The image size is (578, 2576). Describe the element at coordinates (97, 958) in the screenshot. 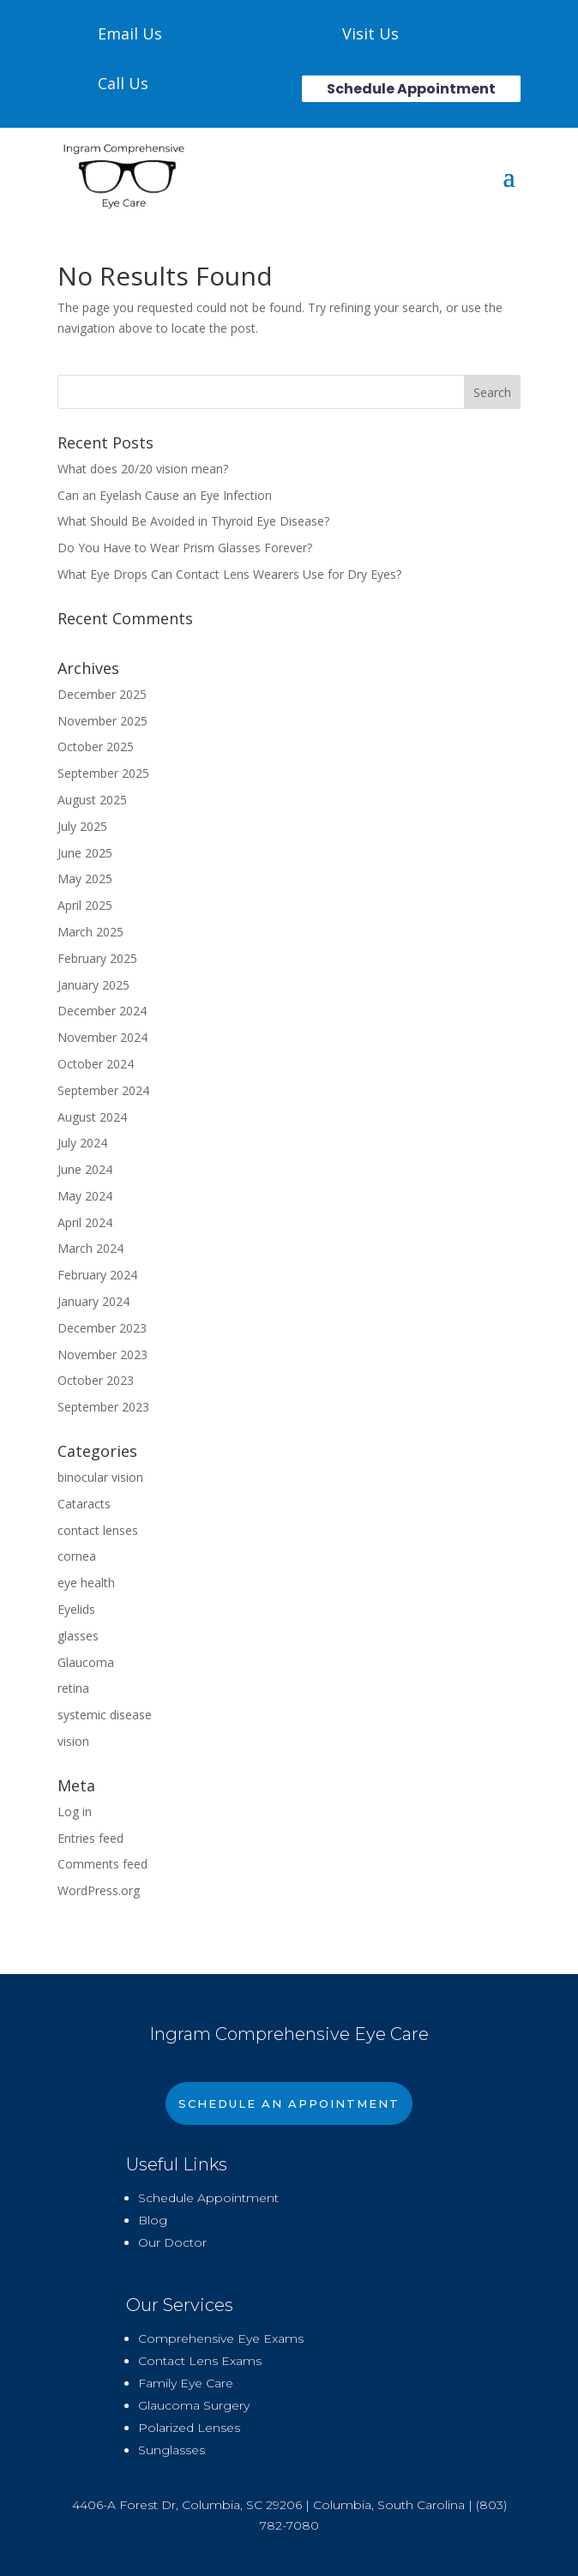

I see `February 2025` at that location.